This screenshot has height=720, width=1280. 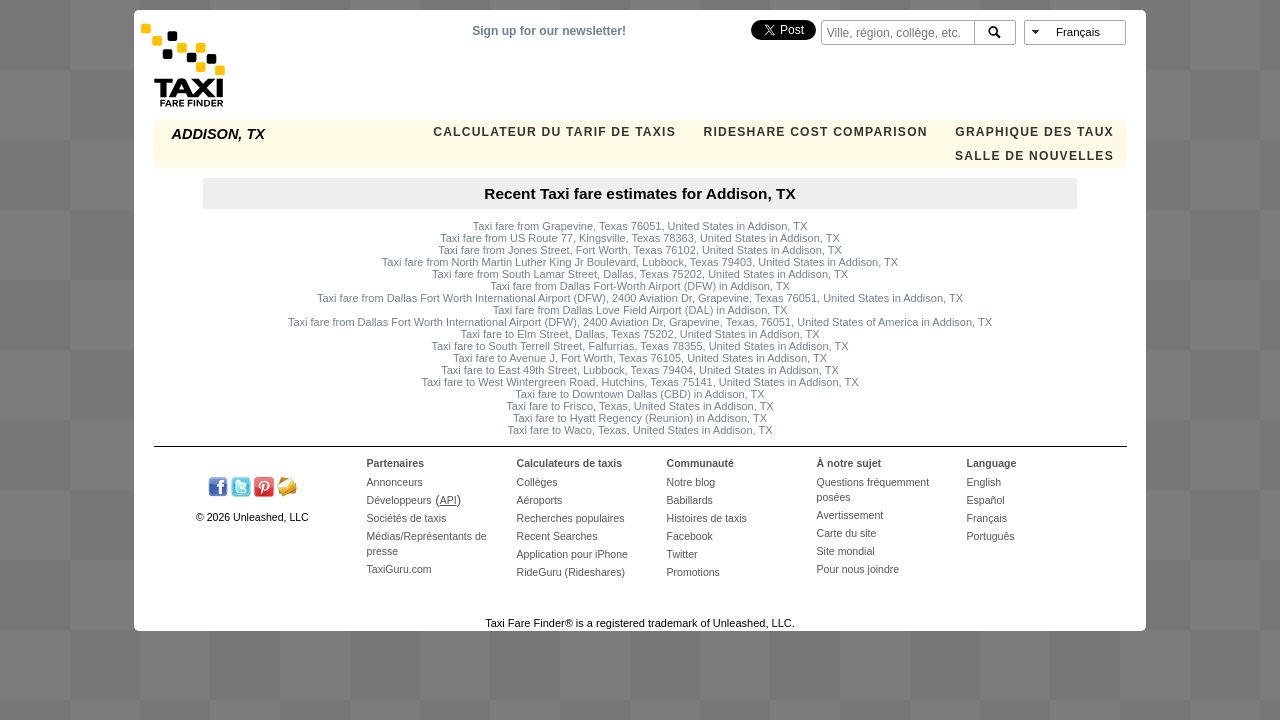 What do you see at coordinates (693, 572) in the screenshot?
I see `Promotions` at bounding box center [693, 572].